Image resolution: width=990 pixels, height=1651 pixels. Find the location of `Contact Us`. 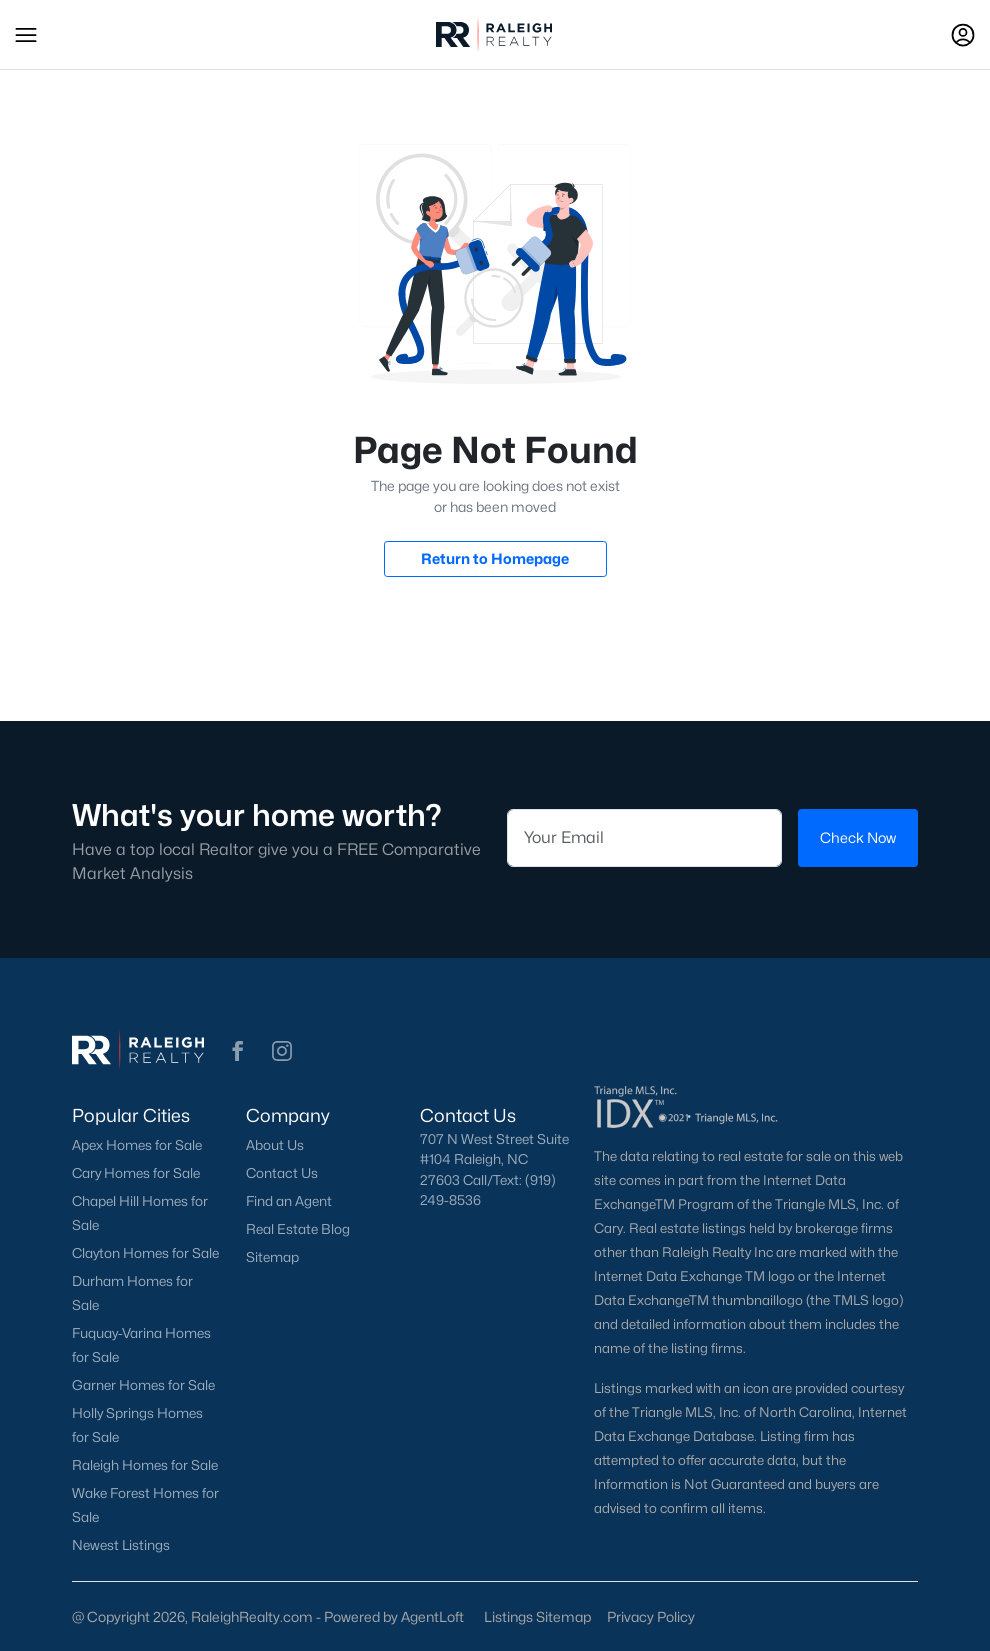

Contact Us is located at coordinates (282, 1173).